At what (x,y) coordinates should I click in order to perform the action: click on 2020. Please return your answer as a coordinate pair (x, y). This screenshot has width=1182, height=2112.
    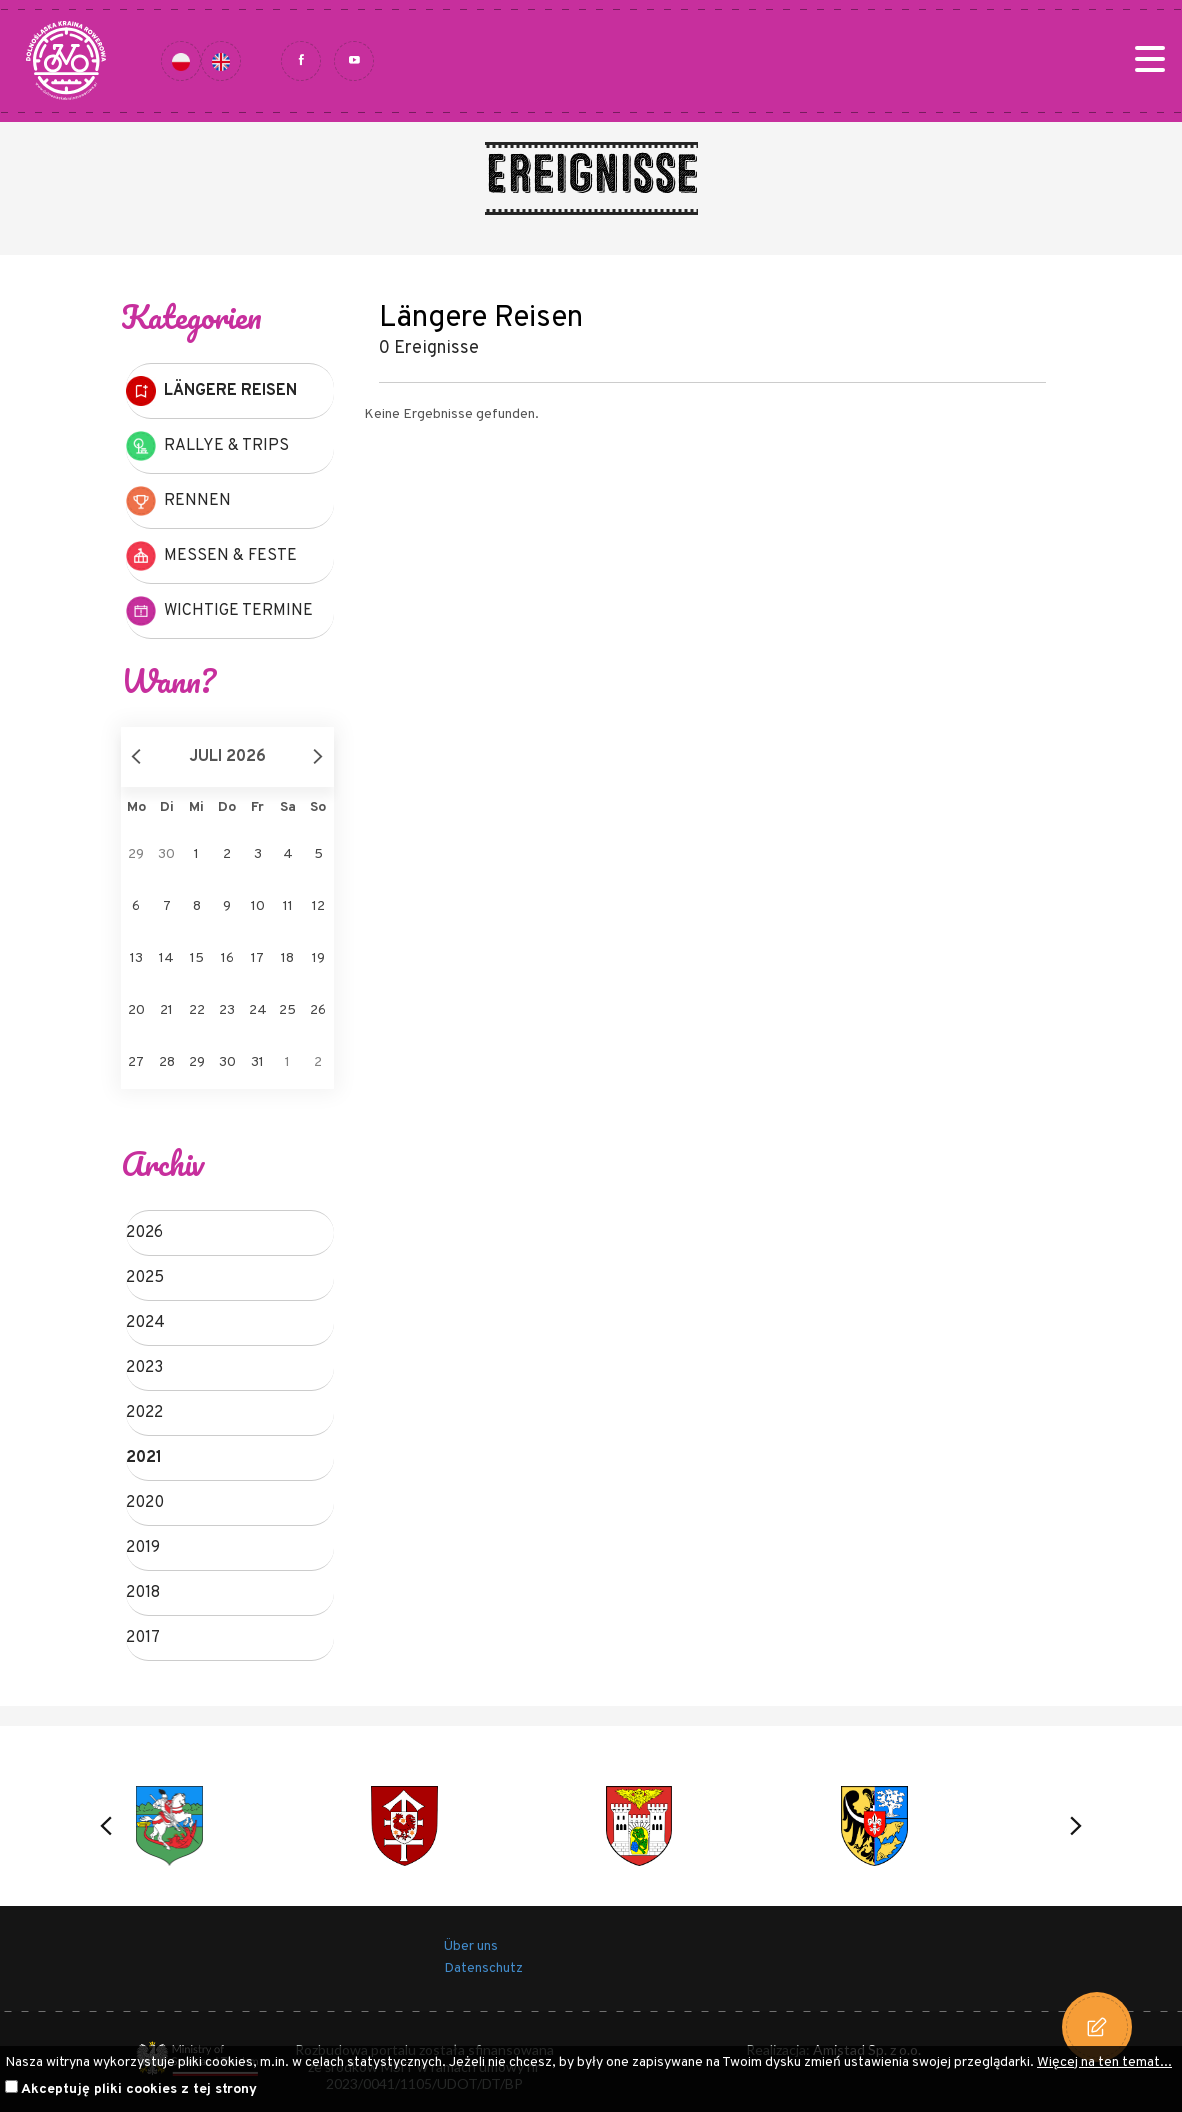
    Looking at the image, I should click on (145, 1503).